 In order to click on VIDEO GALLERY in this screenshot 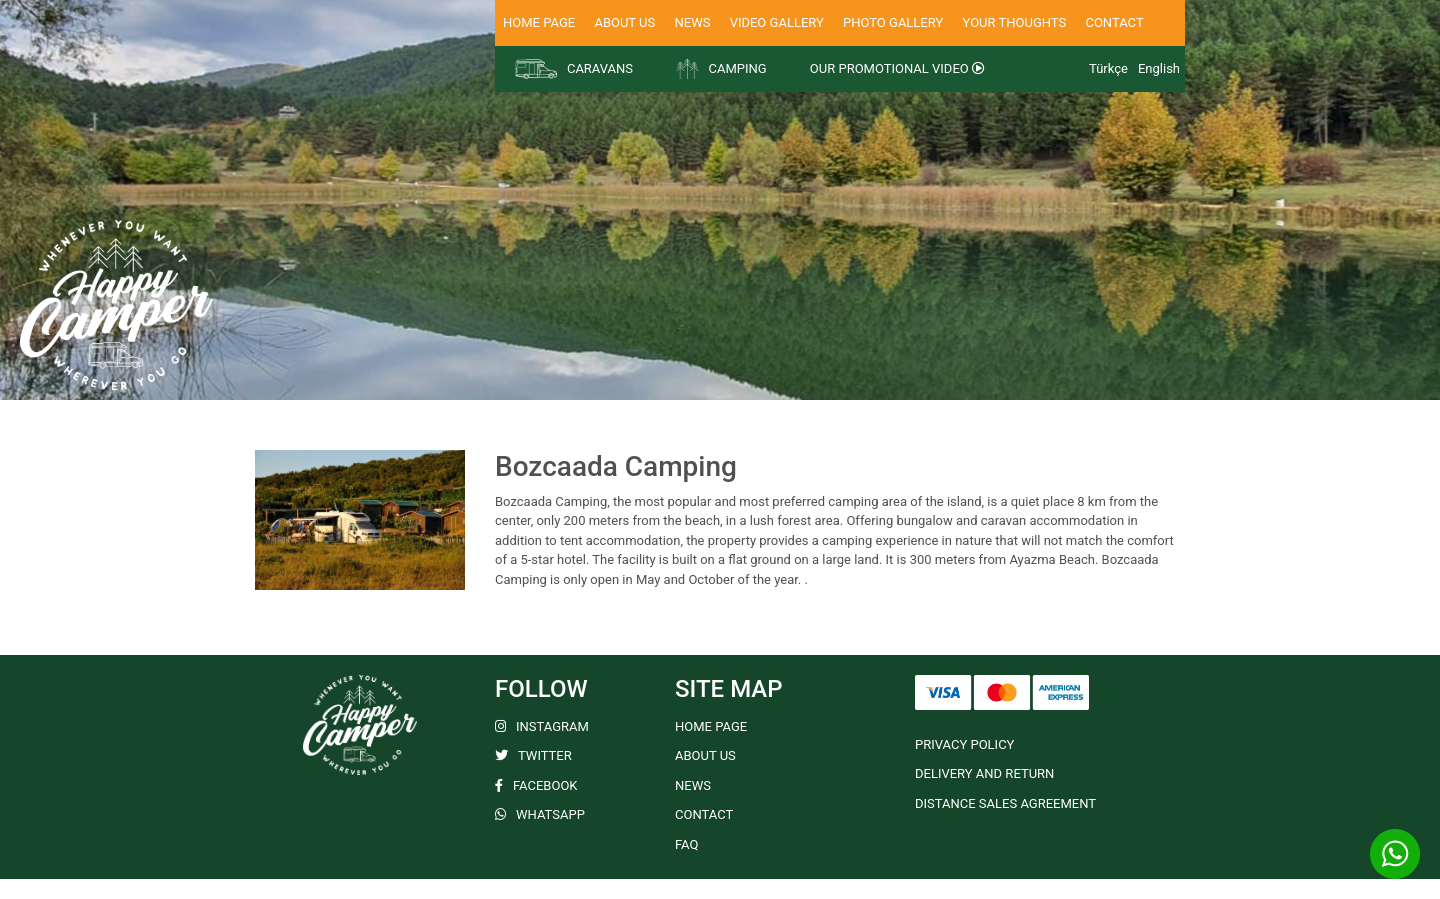, I will do `click(777, 22)`.